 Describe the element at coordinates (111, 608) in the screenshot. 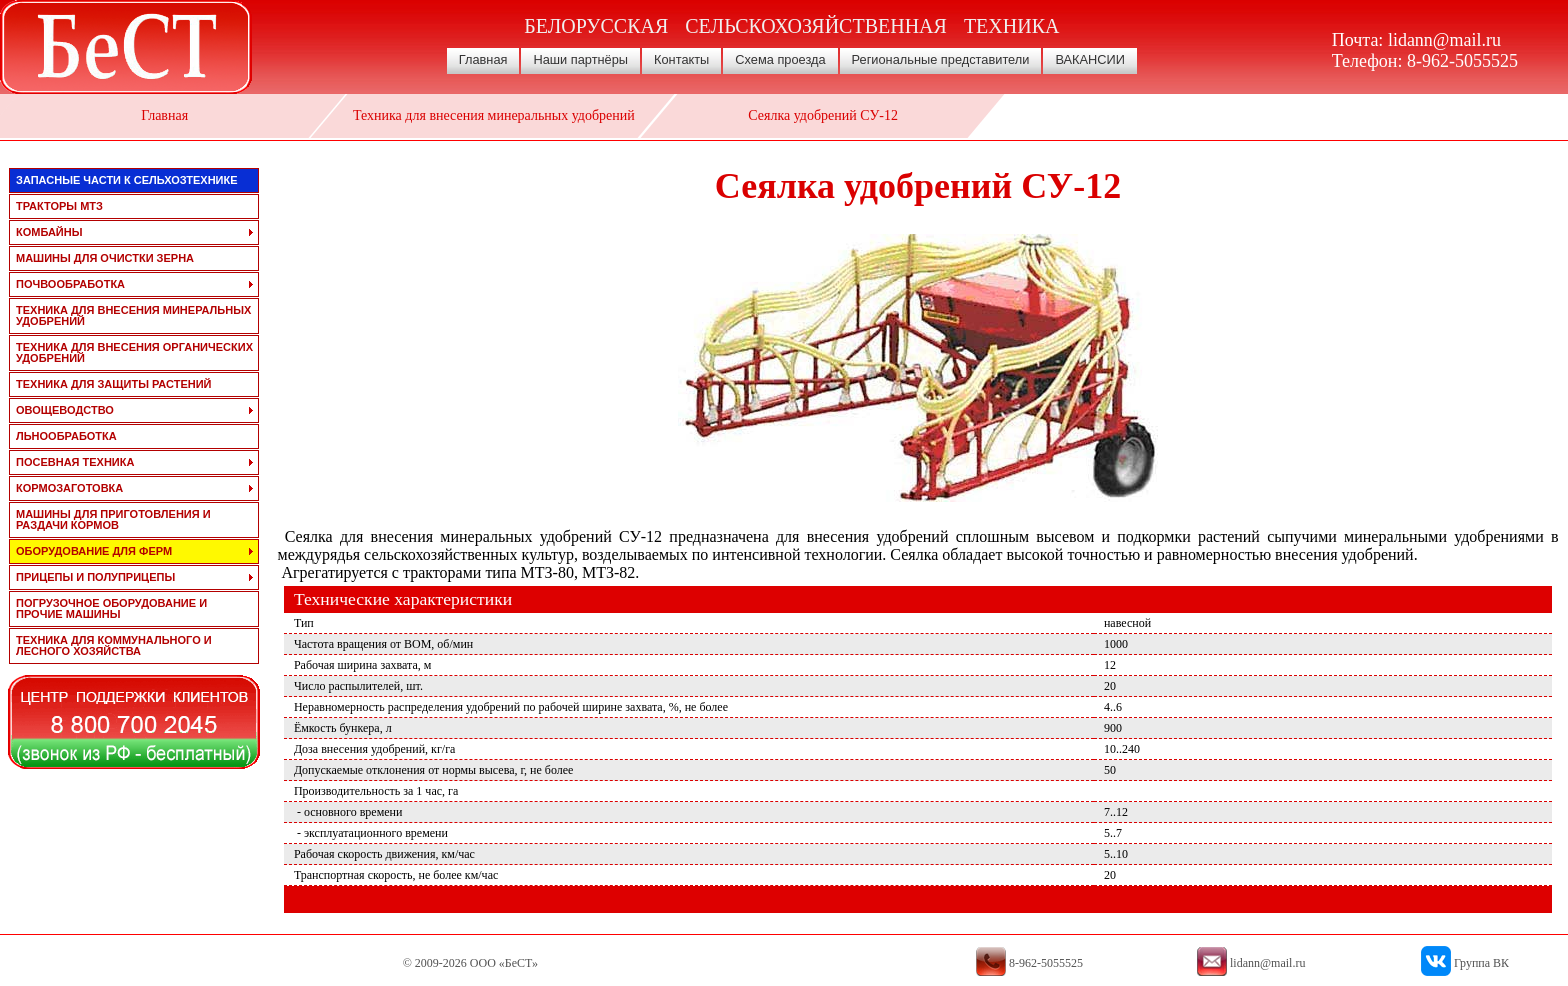

I see `погрузочное оборудование и прочие машины` at that location.